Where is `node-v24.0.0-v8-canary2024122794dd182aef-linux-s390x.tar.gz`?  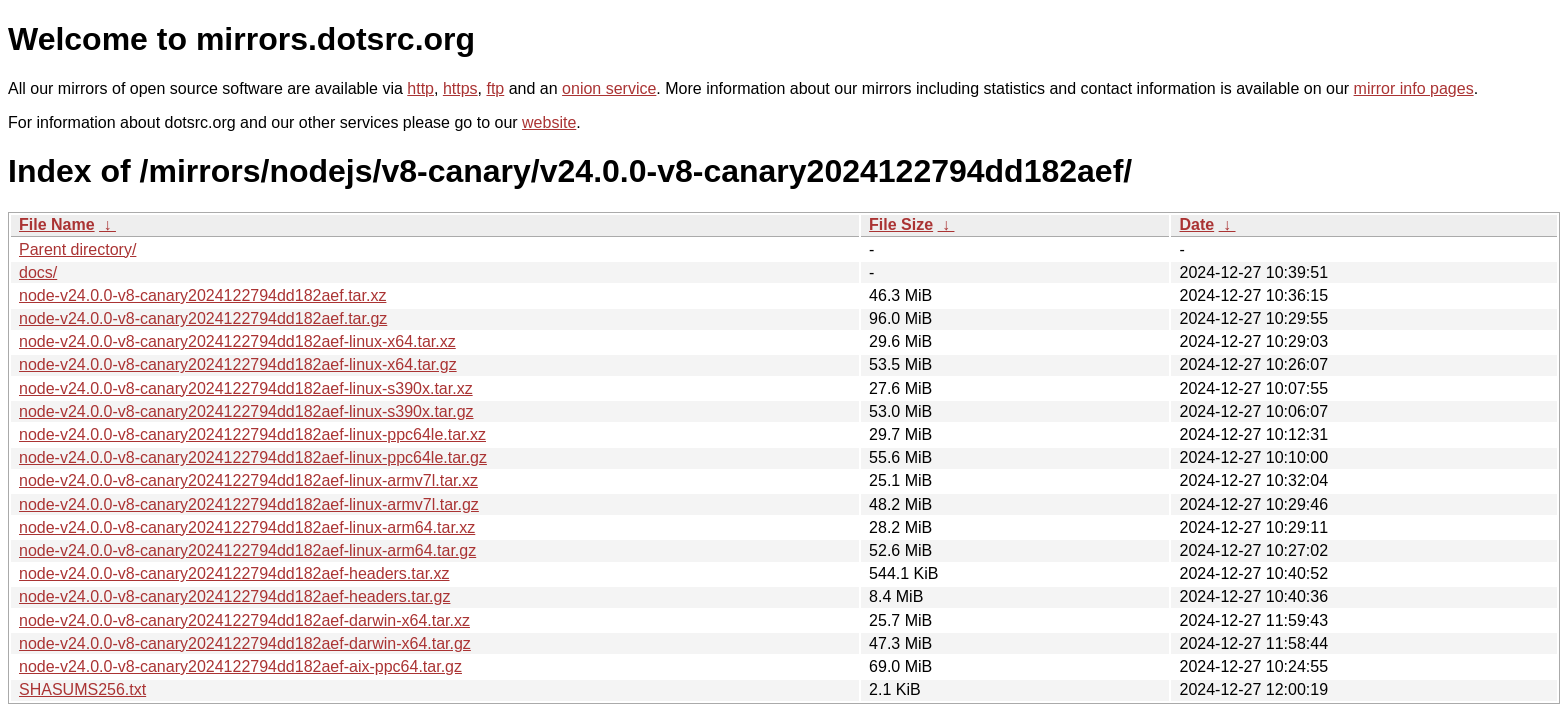
node-v24.0.0-v8-canary2024122794dd182aef-linux-s390x.tar.gz is located at coordinates (246, 411).